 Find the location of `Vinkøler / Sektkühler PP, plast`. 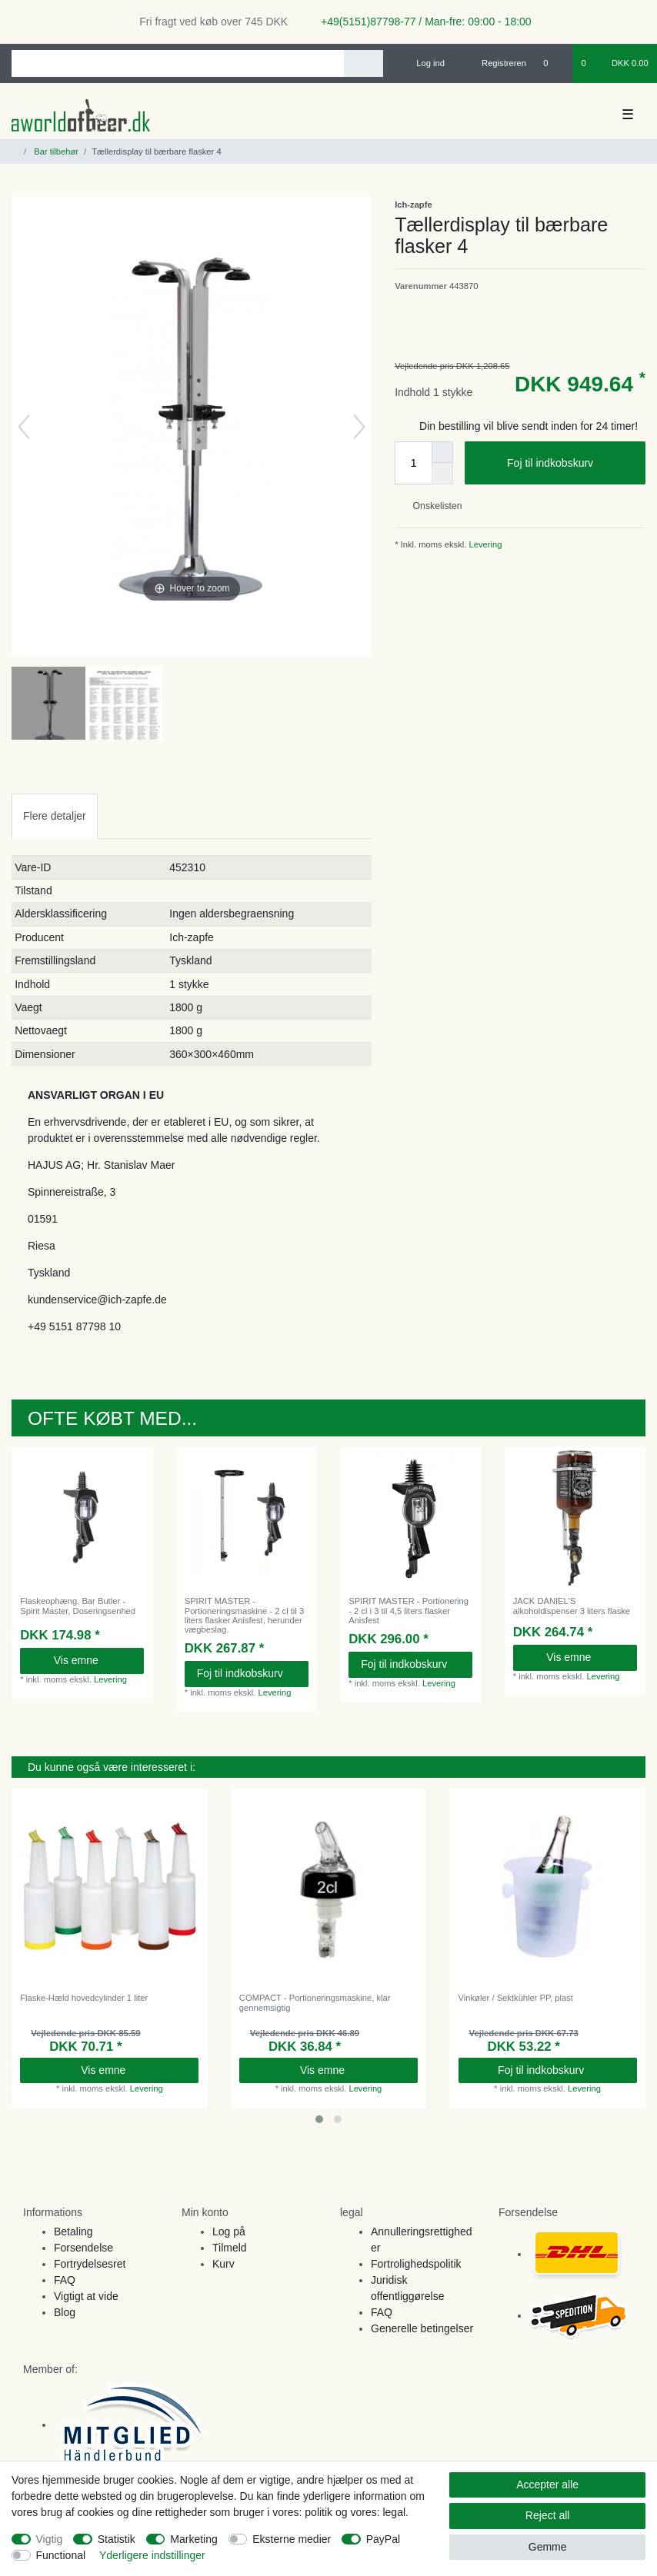

Vinkøler / Sektkühler PP, plast is located at coordinates (516, 1997).